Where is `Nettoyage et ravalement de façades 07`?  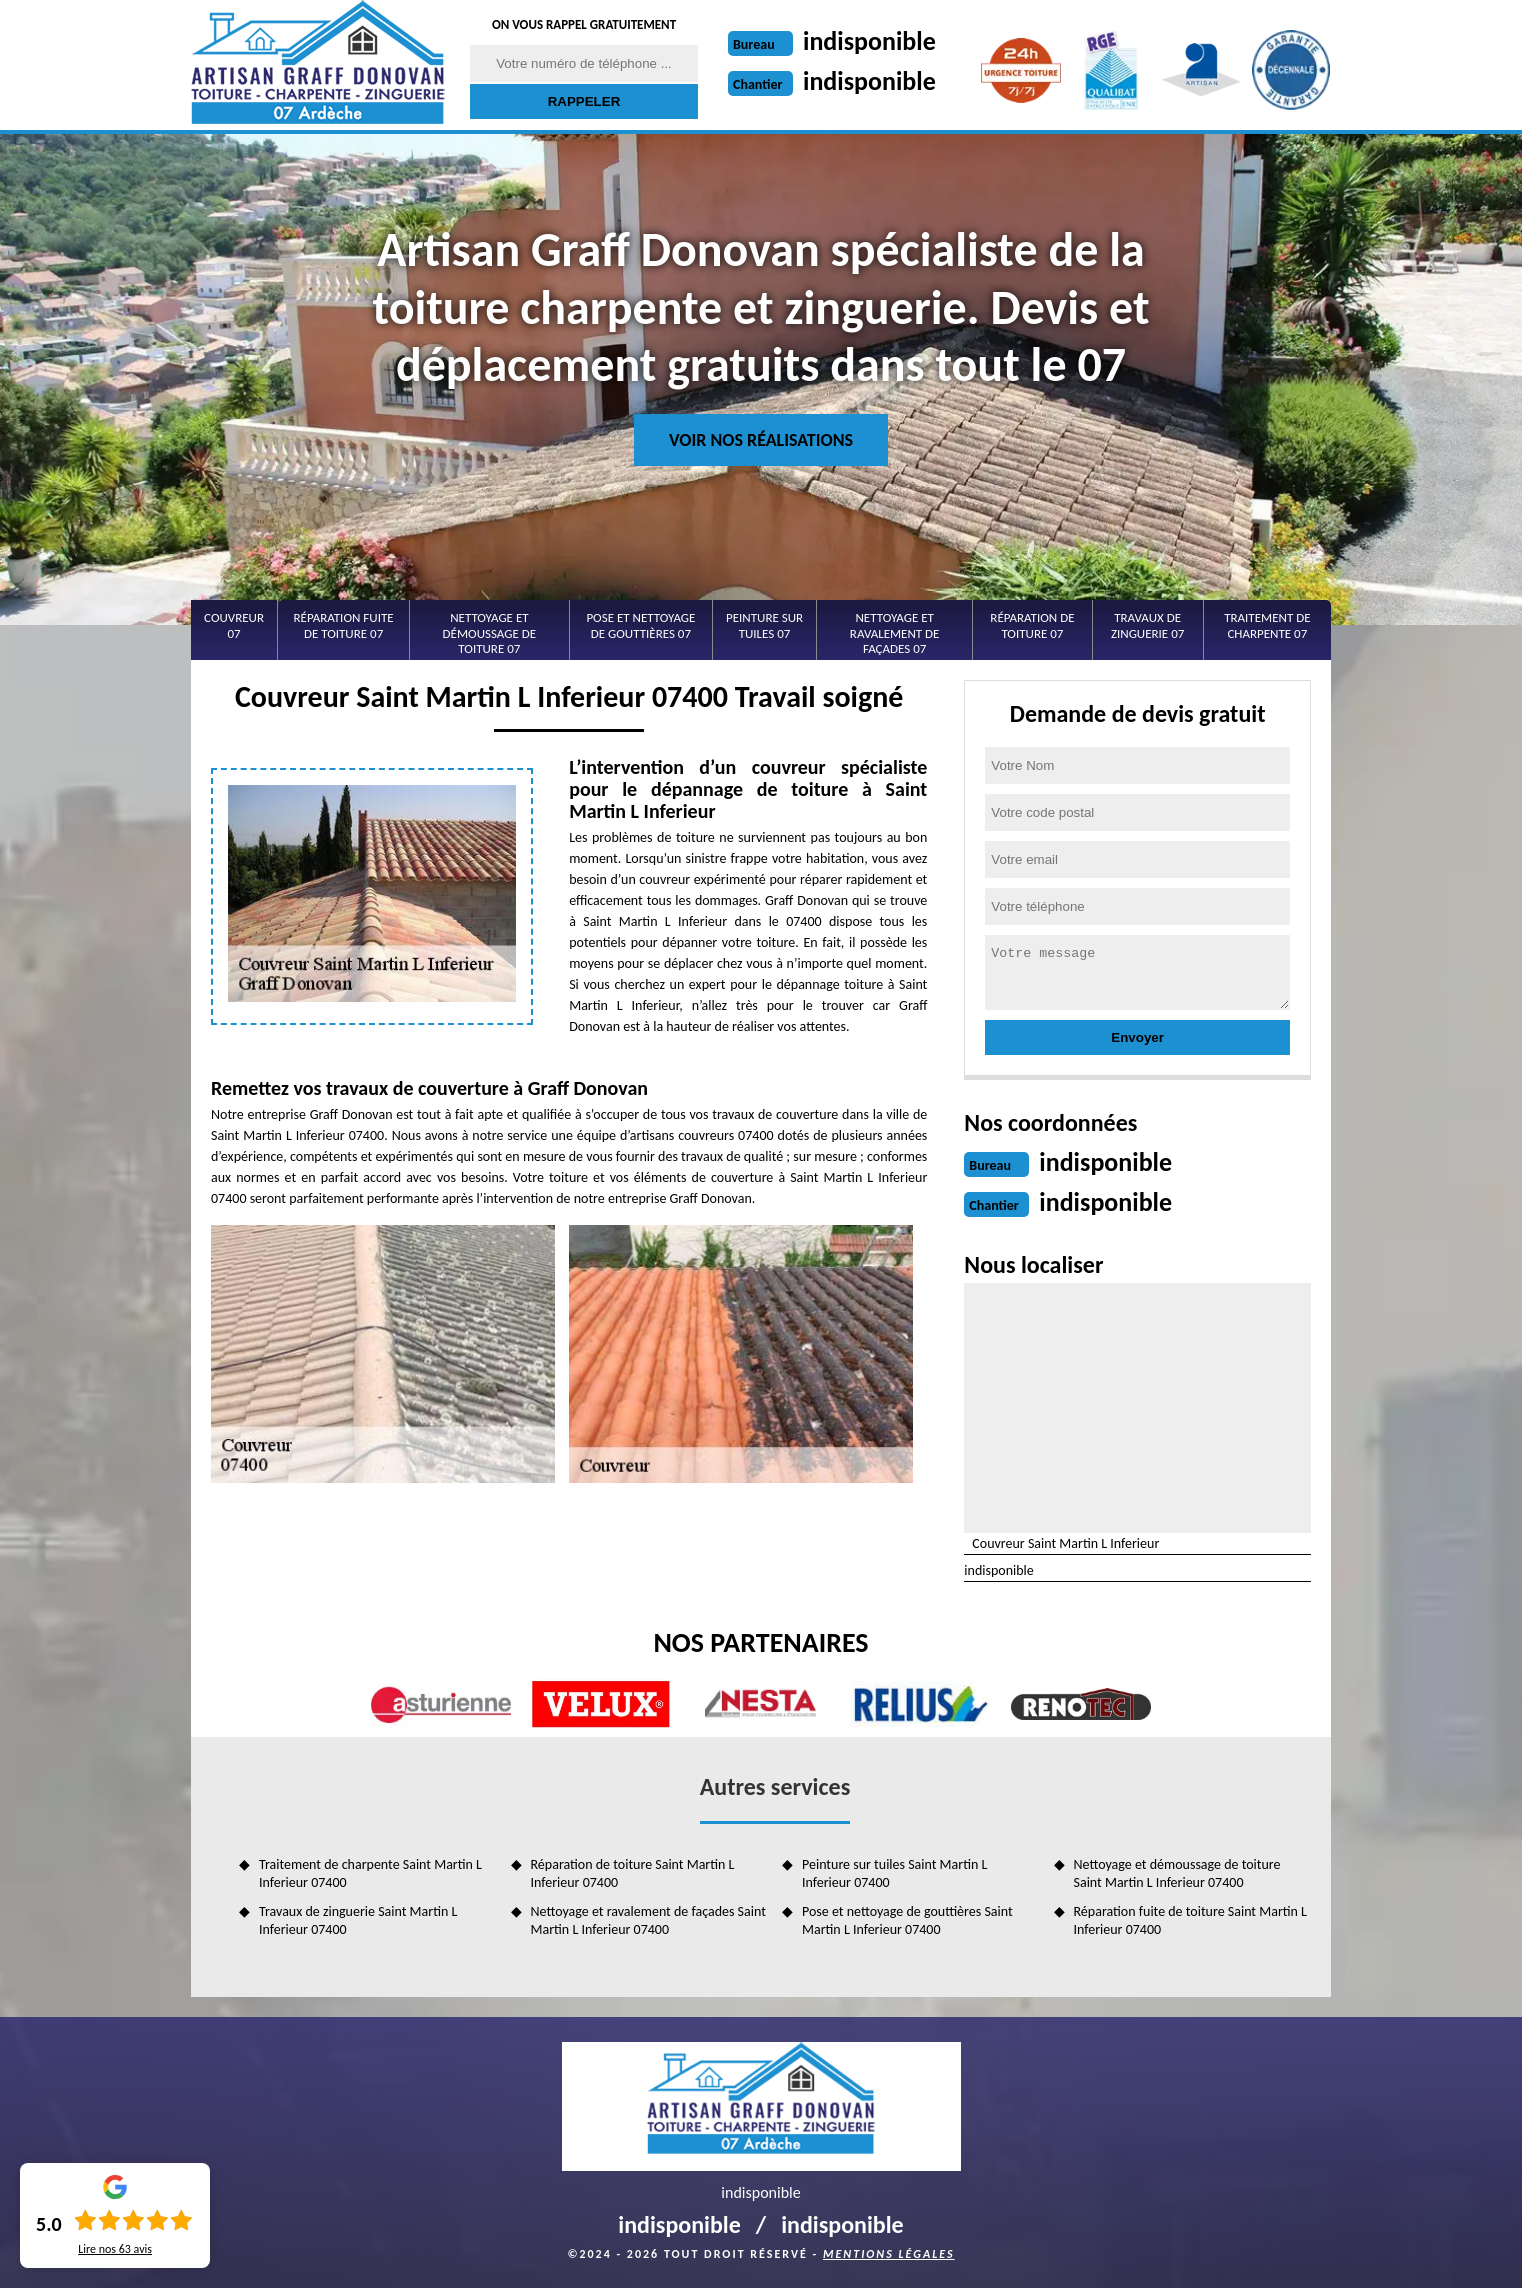
Nettoyage et ravalement de façades 07 is located at coordinates (895, 633).